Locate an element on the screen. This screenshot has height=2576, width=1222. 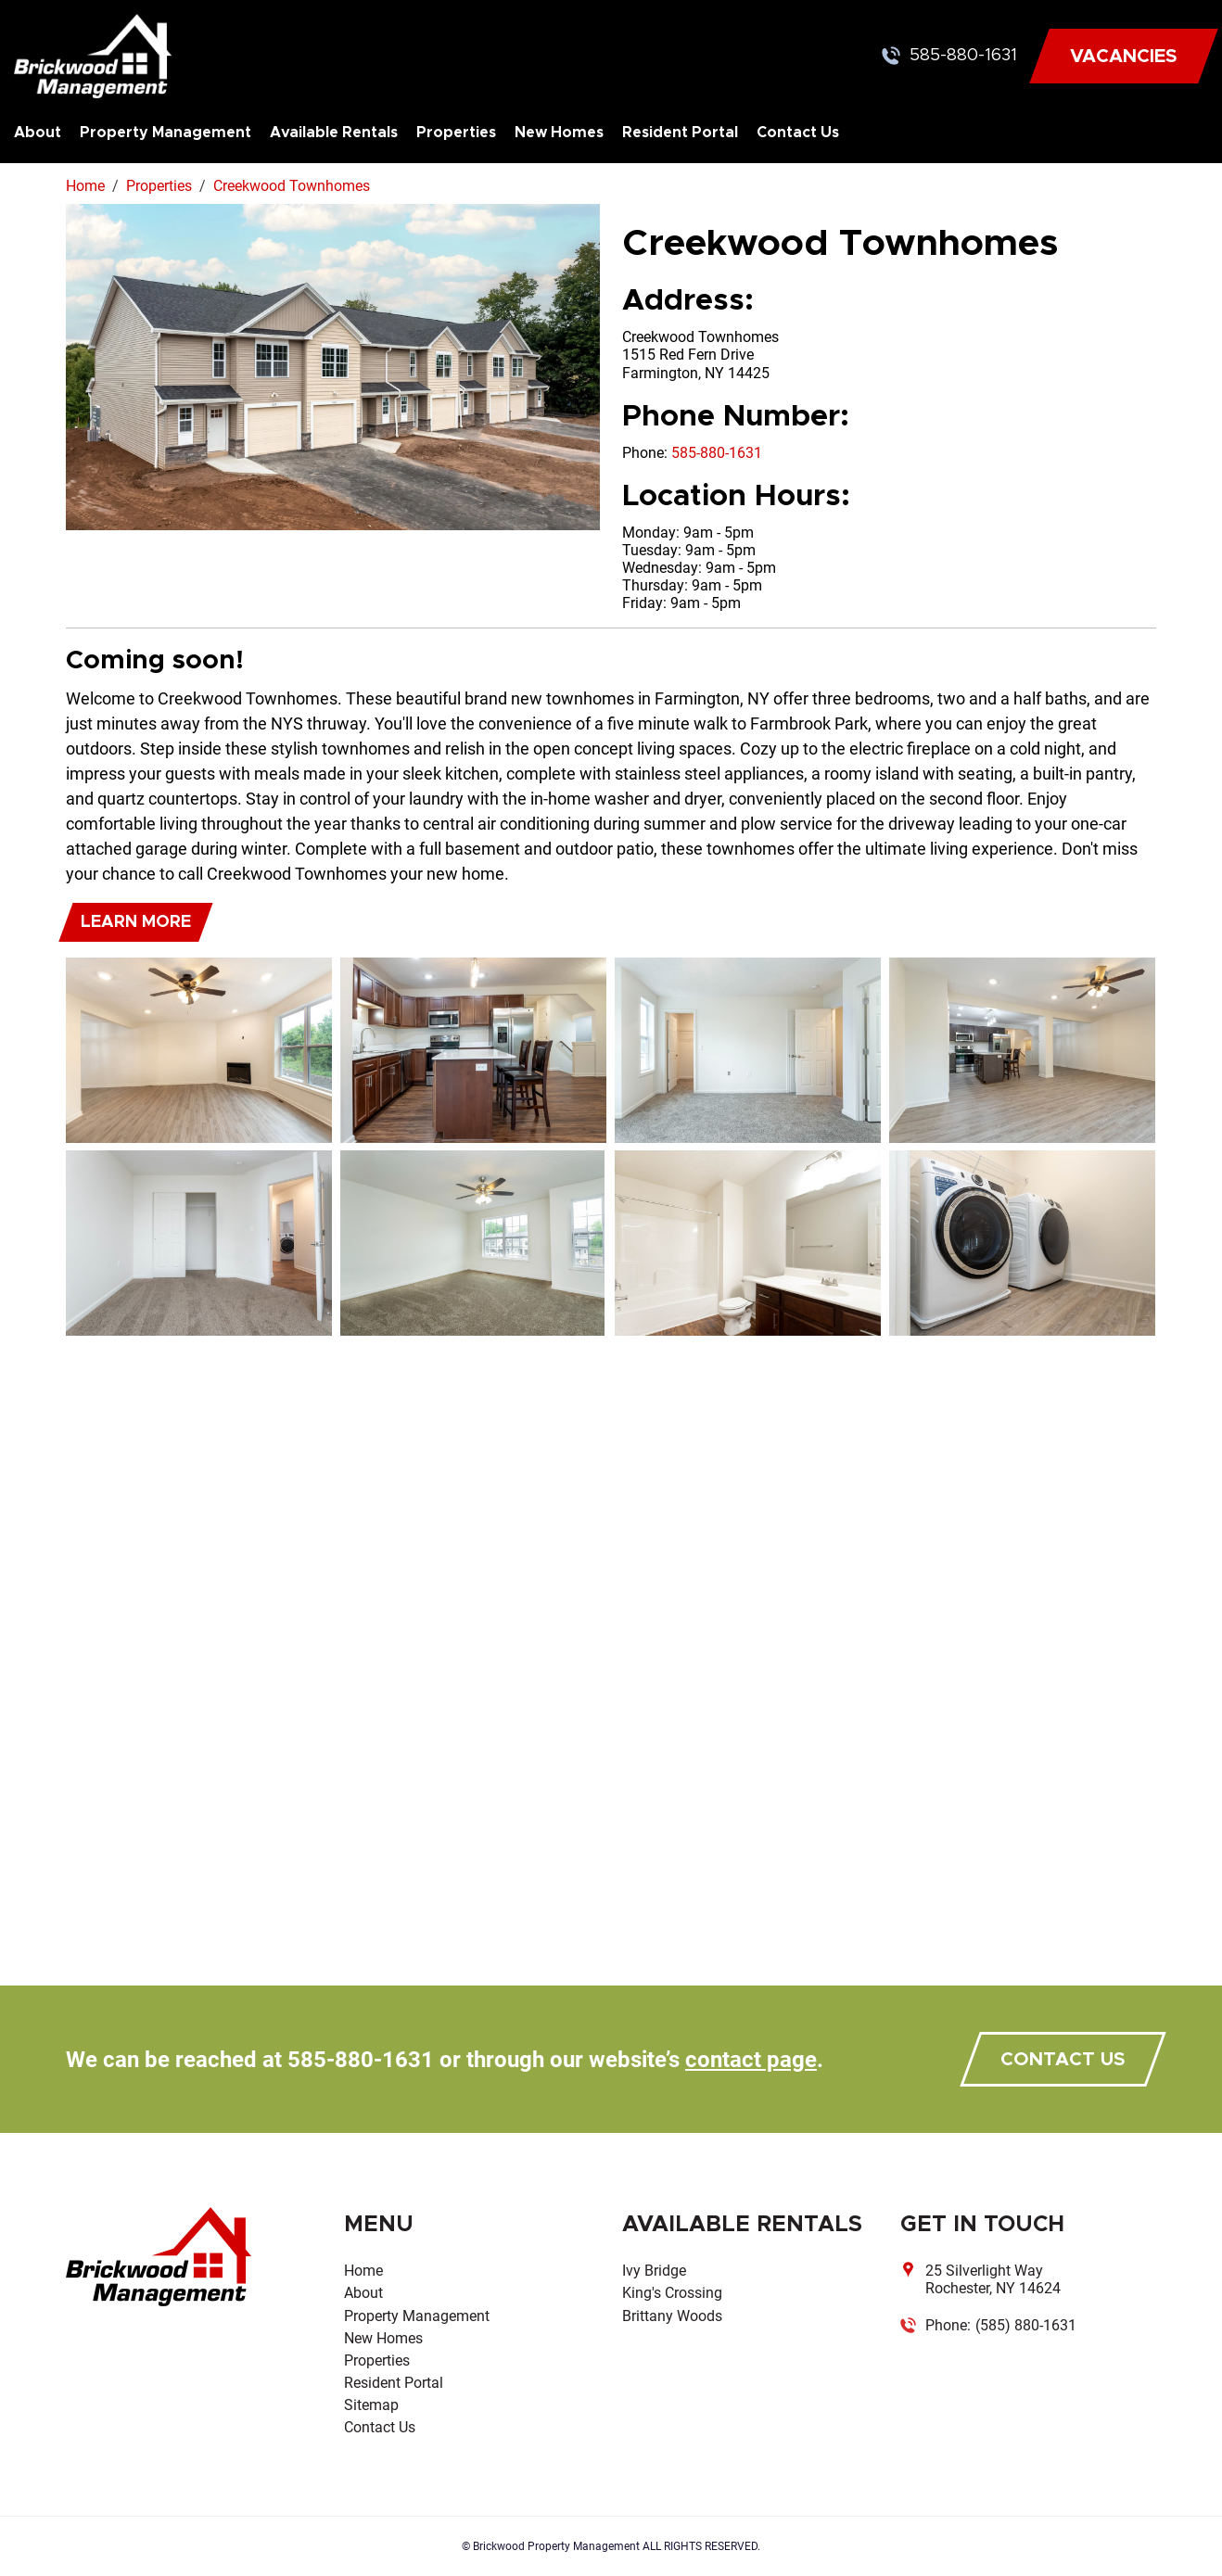
Sitemap is located at coordinates (371, 2405).